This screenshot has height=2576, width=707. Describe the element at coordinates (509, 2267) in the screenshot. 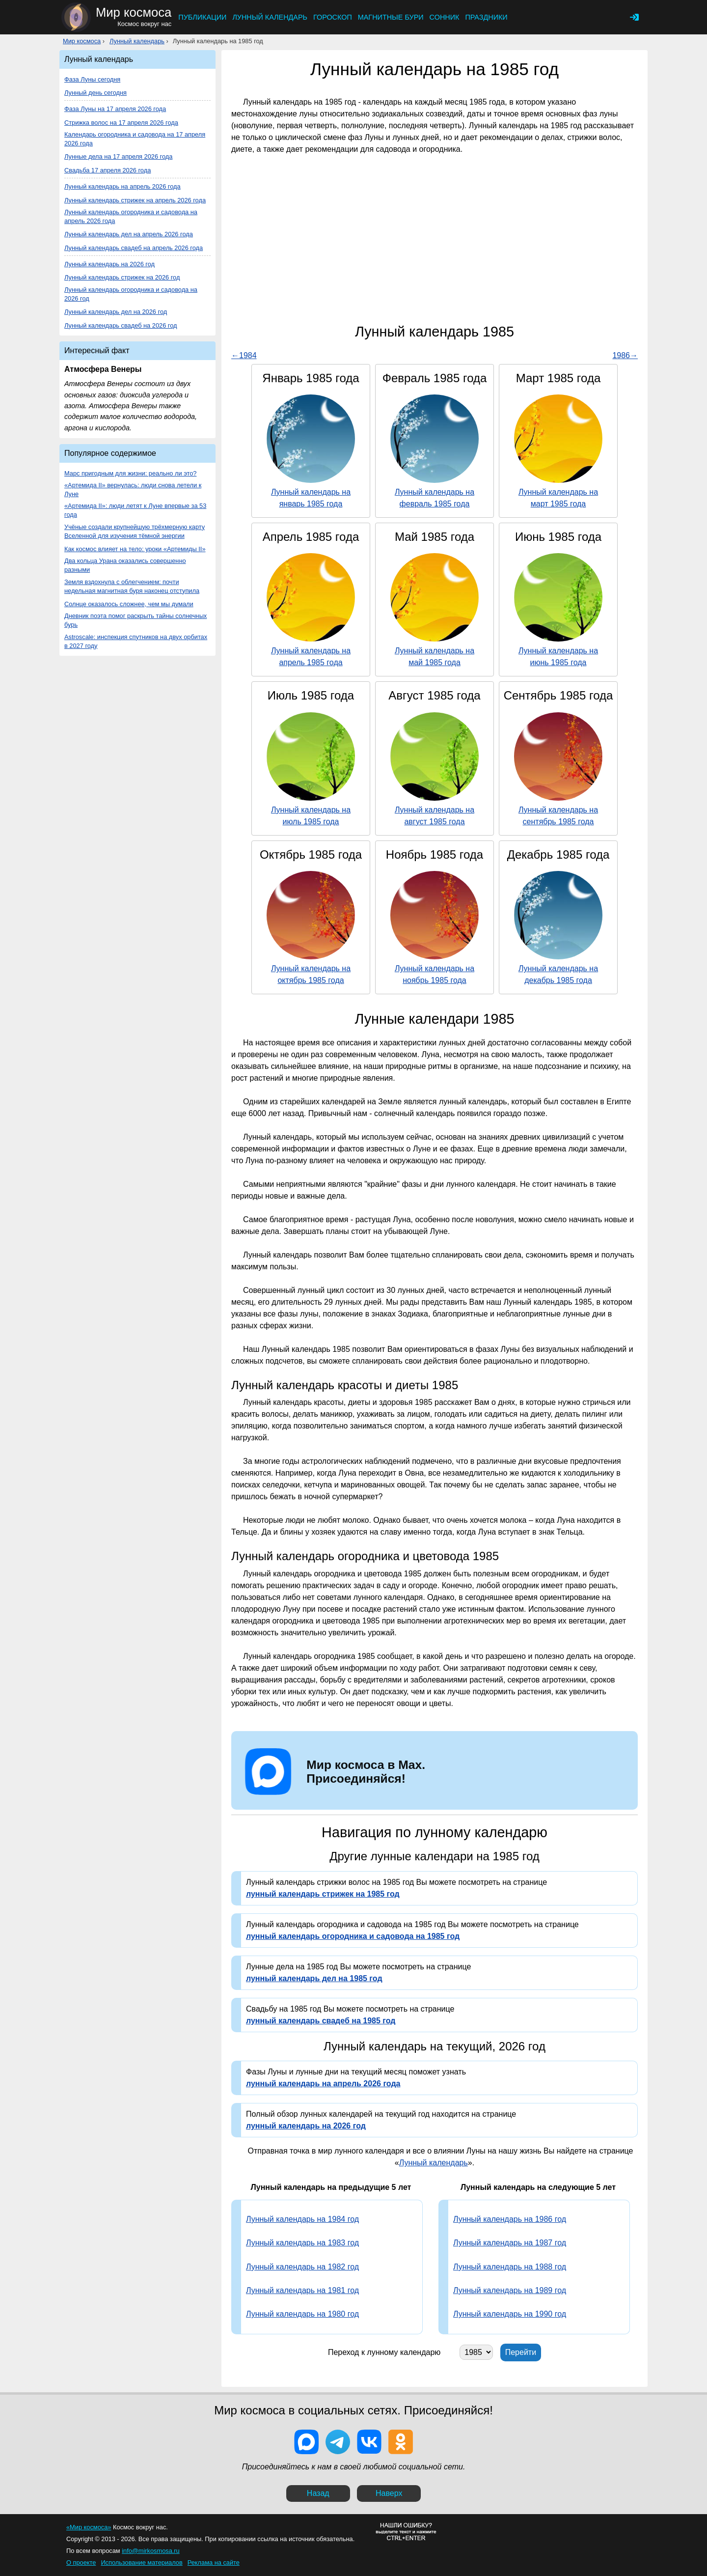

I see `Лунный календарь на 1988 год` at that location.